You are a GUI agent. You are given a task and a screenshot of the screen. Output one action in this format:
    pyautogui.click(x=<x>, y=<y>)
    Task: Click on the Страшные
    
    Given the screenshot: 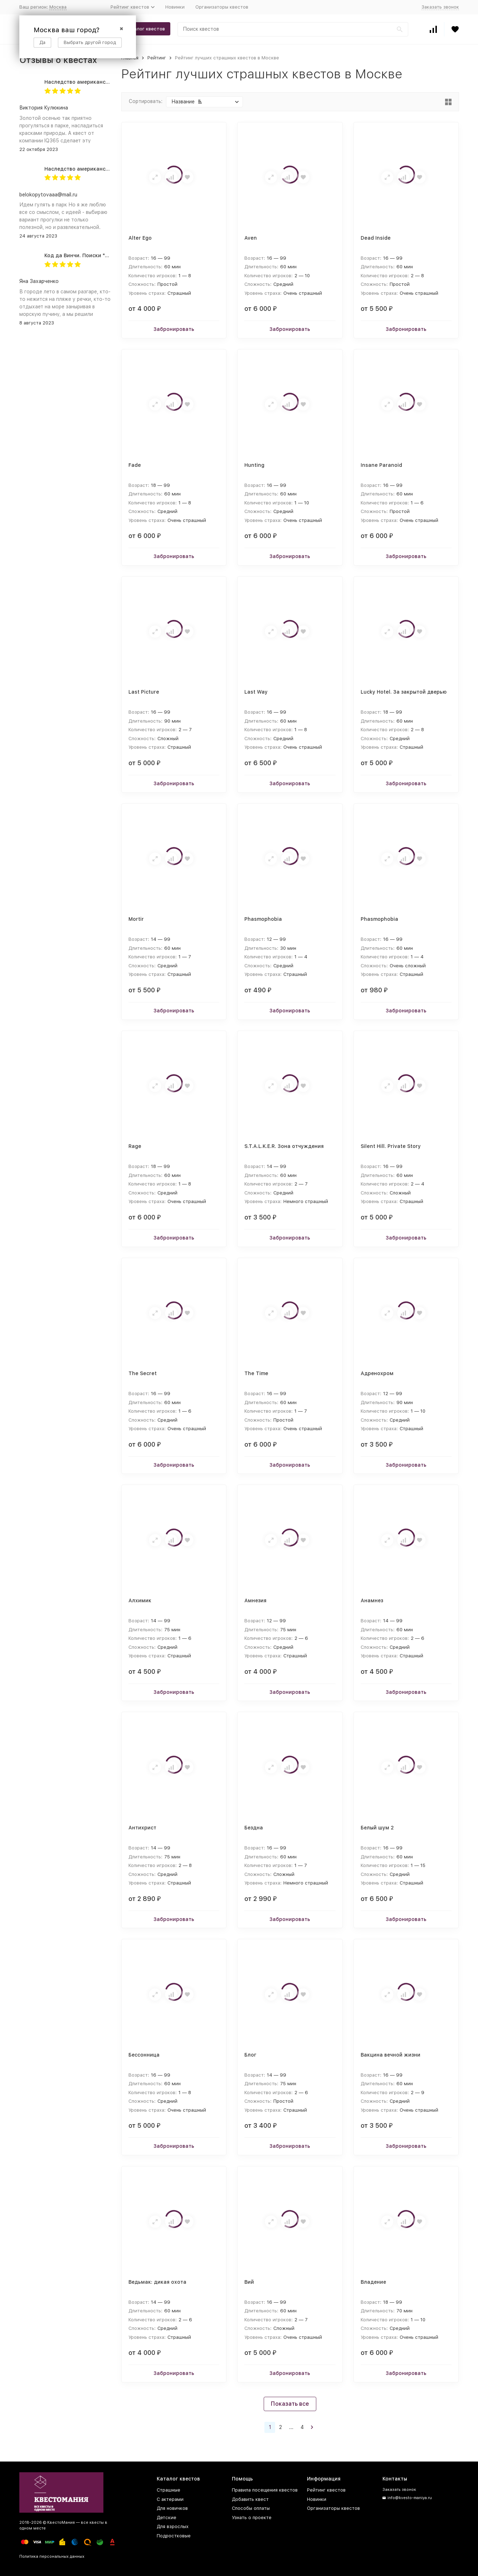 What is the action you would take?
    pyautogui.click(x=168, y=2490)
    